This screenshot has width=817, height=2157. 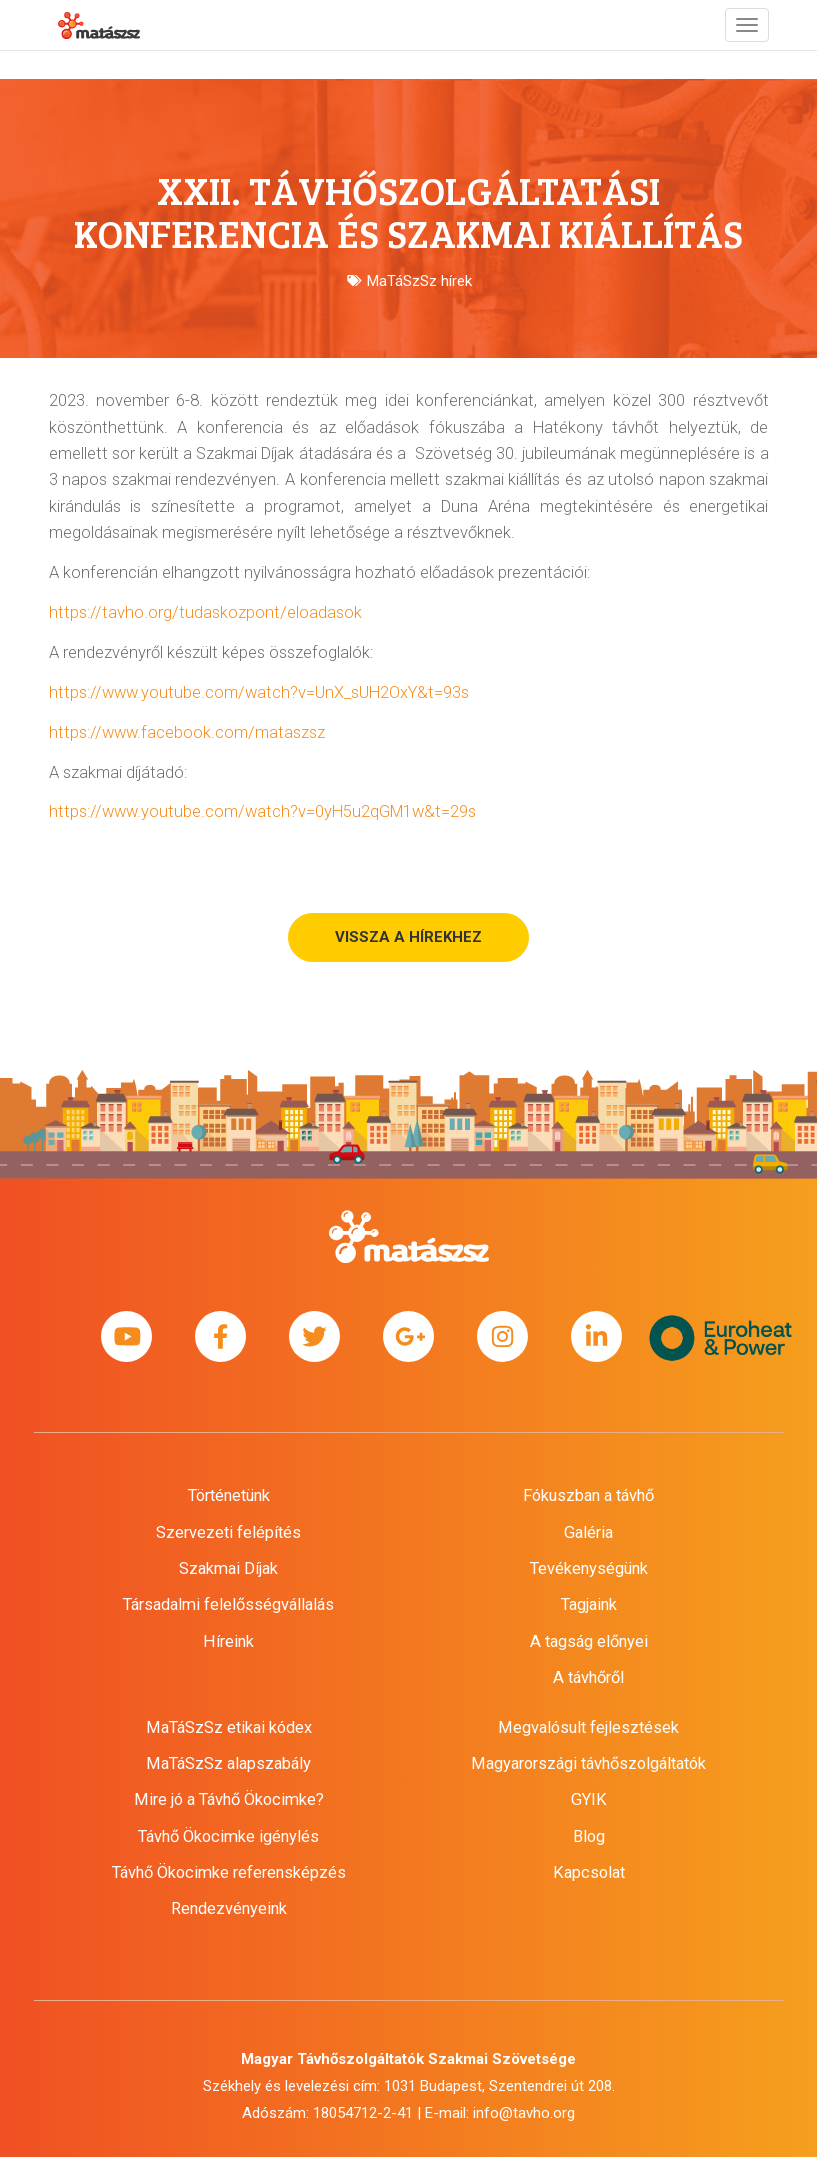 What do you see at coordinates (589, 1836) in the screenshot?
I see `Blog` at bounding box center [589, 1836].